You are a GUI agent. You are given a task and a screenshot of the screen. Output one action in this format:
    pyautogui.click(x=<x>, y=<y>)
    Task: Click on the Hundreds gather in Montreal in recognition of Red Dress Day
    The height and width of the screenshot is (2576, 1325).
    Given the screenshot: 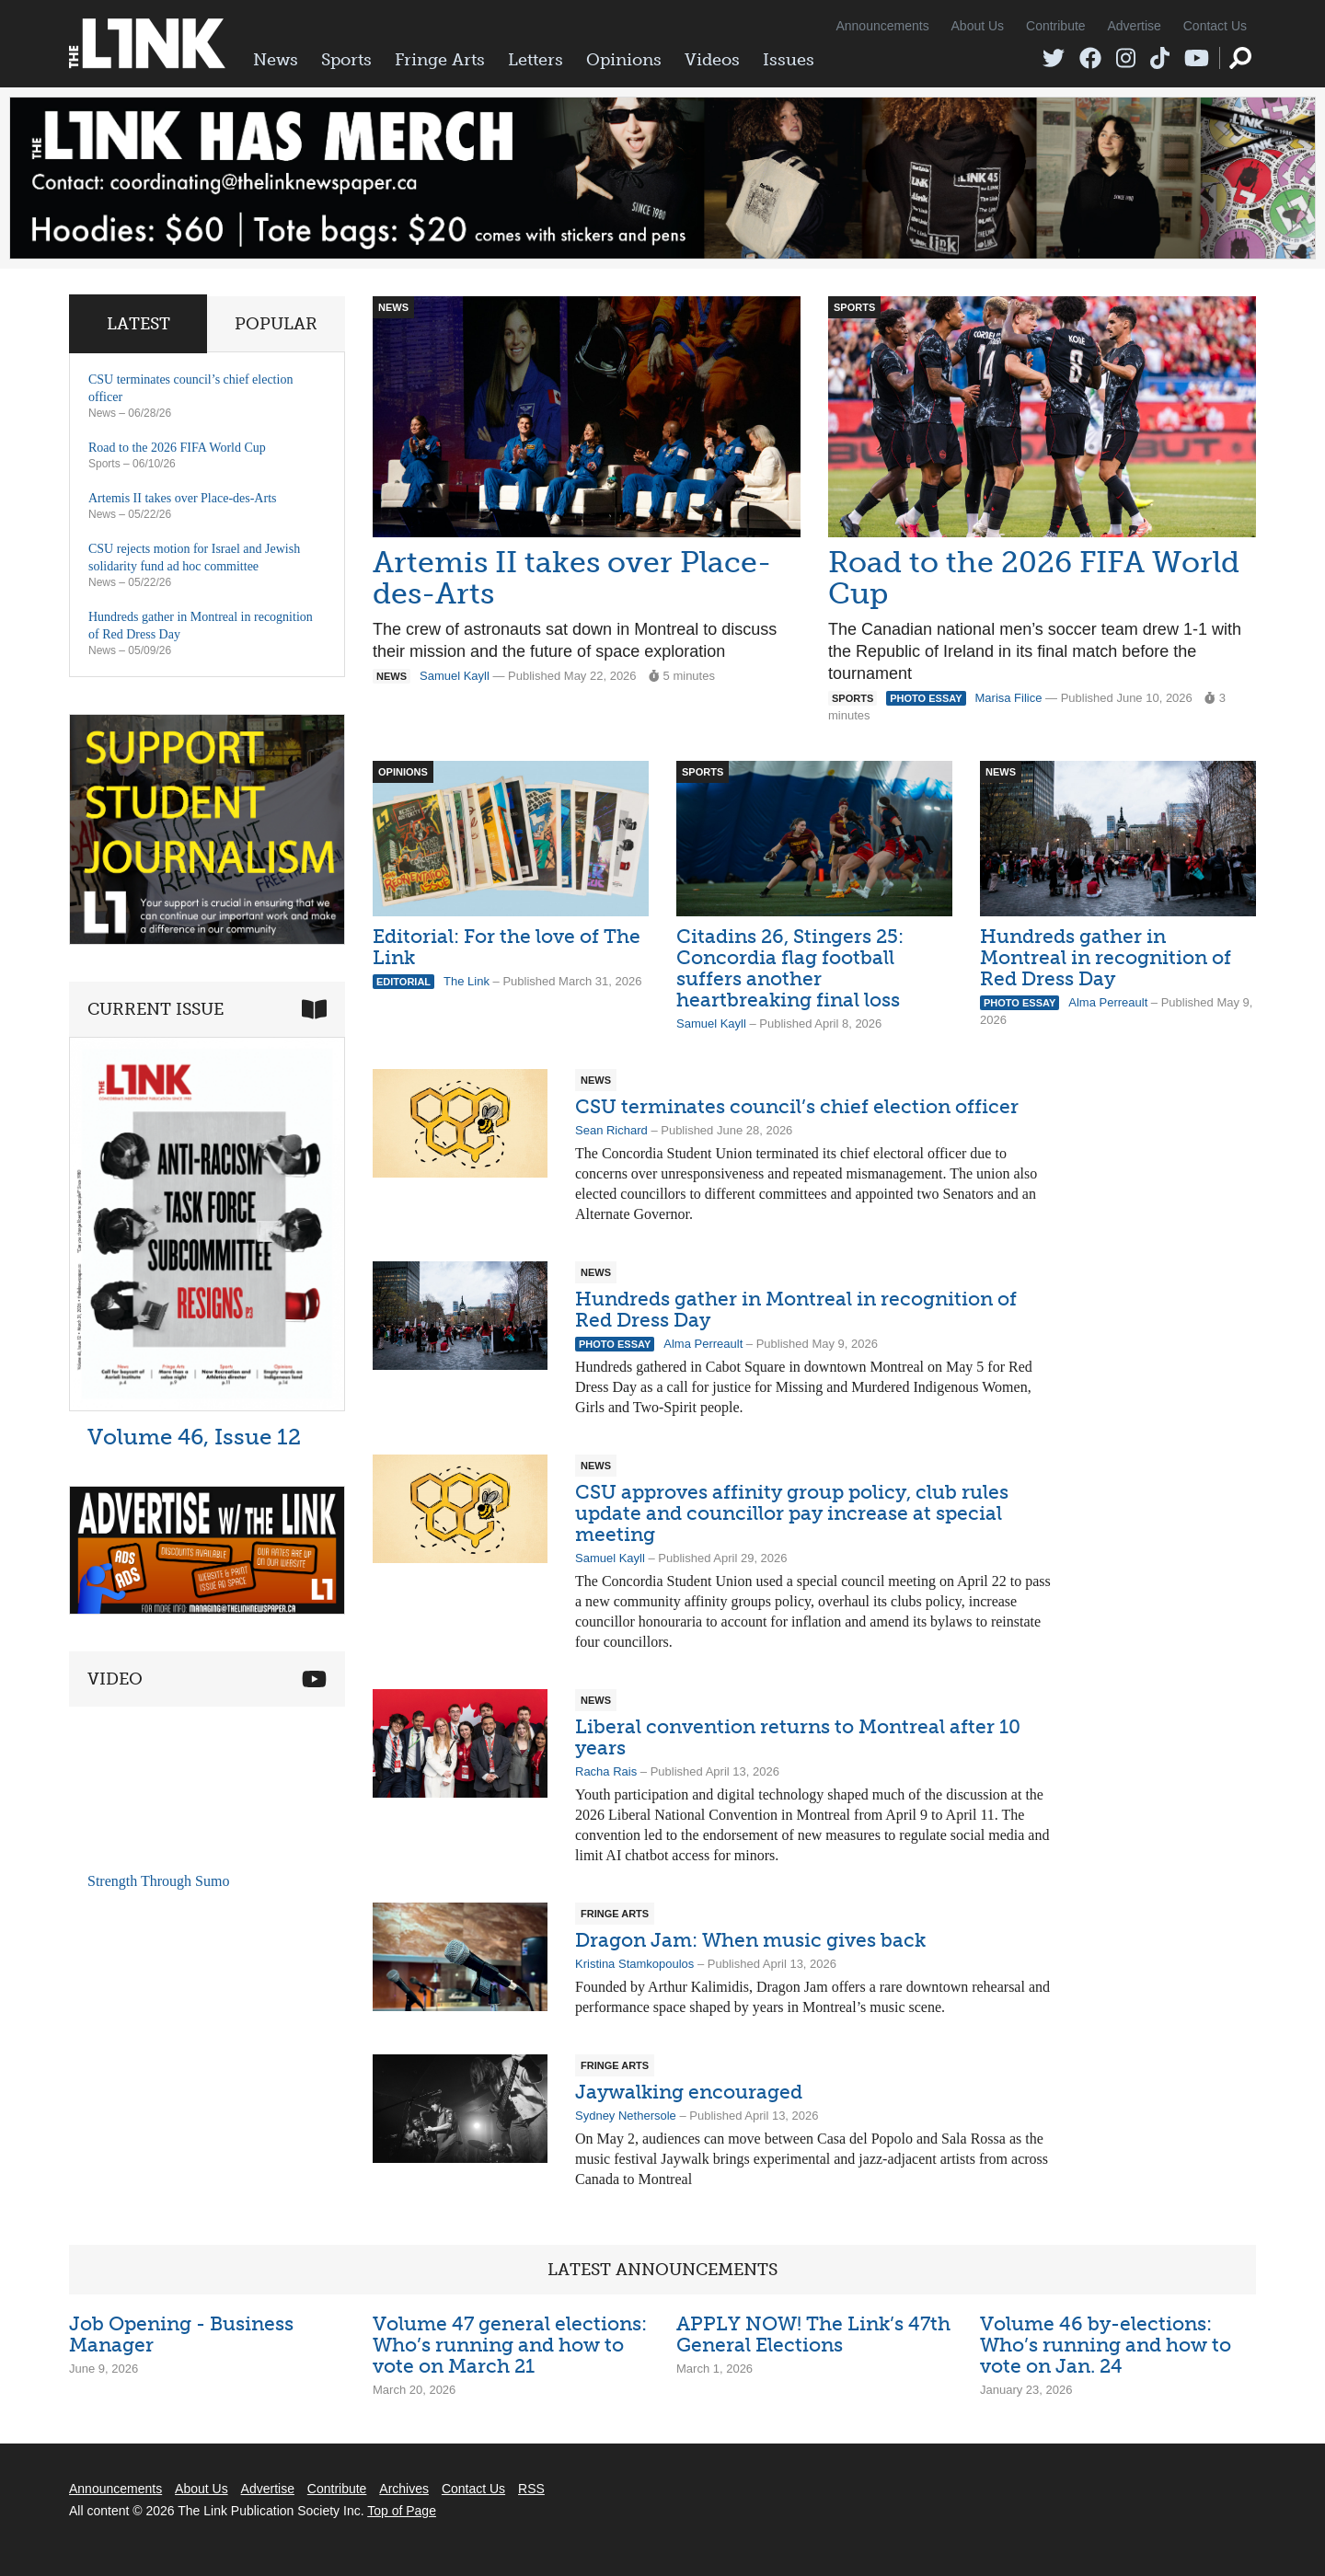 What is the action you would take?
    pyautogui.click(x=1105, y=957)
    